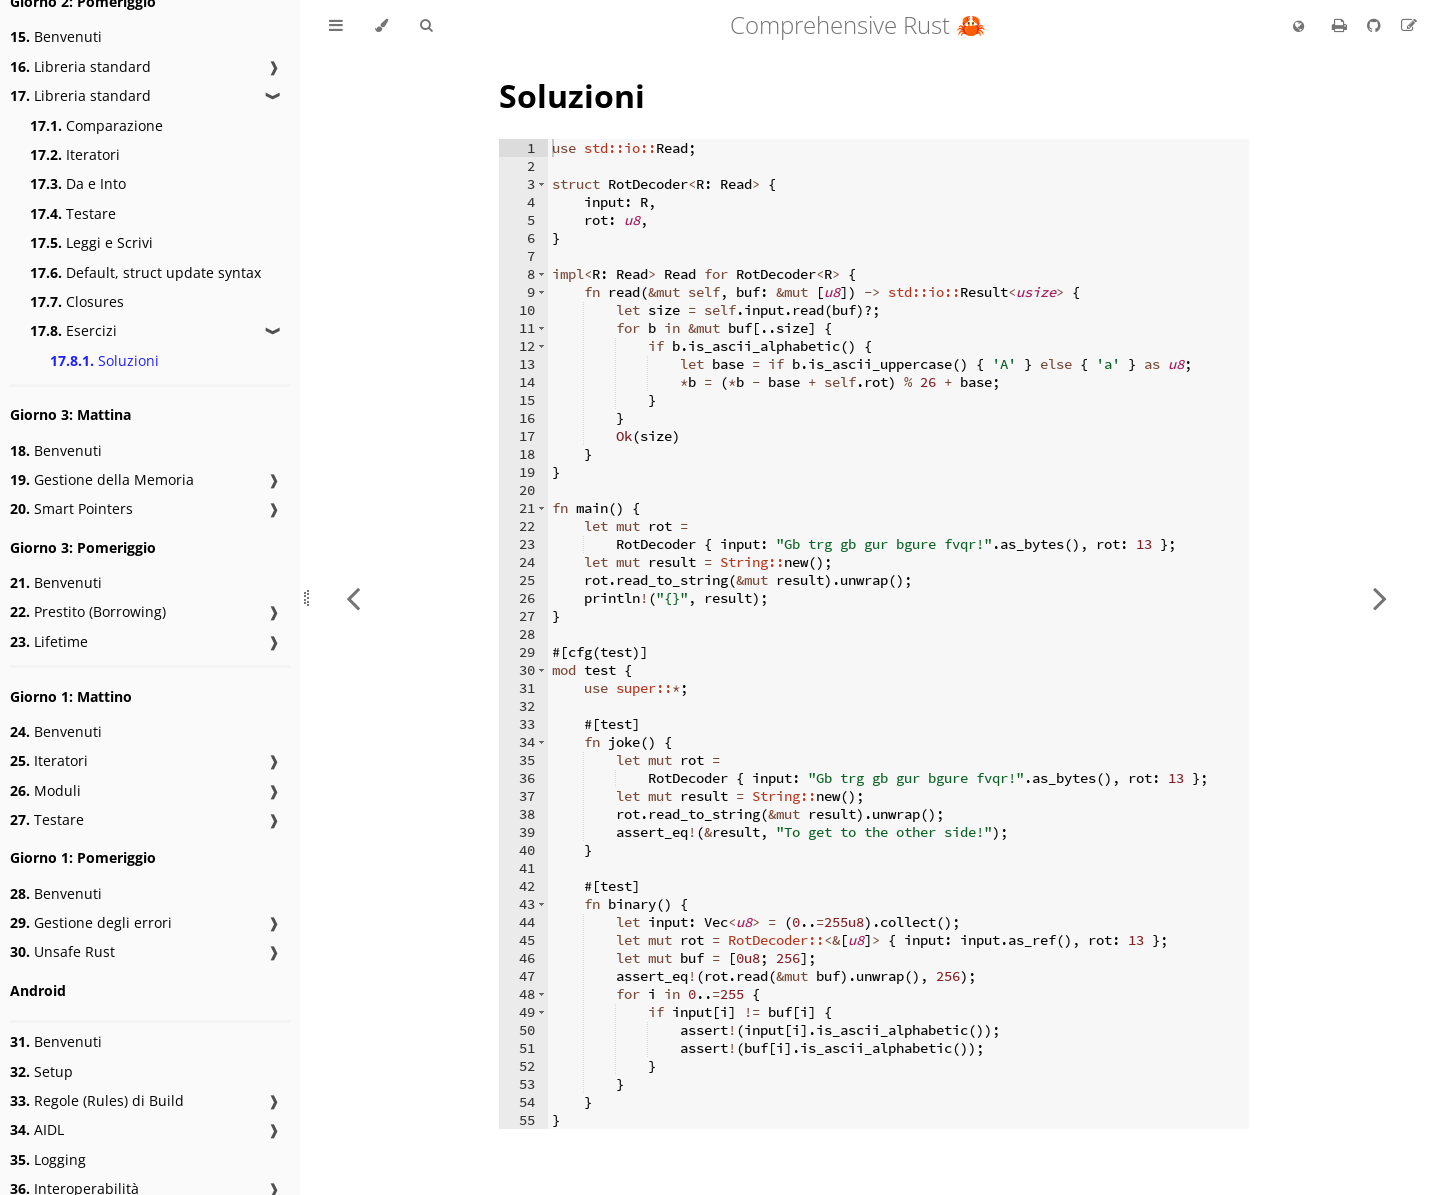  What do you see at coordinates (41, 1071) in the screenshot?
I see `Setup` at bounding box center [41, 1071].